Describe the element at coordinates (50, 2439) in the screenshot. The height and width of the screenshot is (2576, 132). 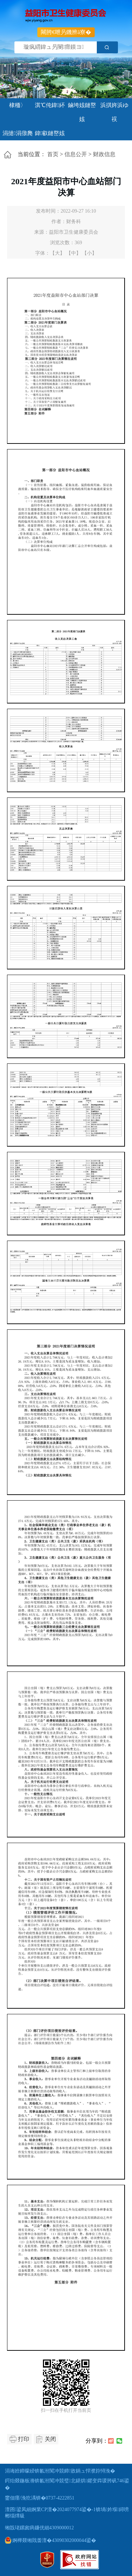
I see `关闭` at that location.